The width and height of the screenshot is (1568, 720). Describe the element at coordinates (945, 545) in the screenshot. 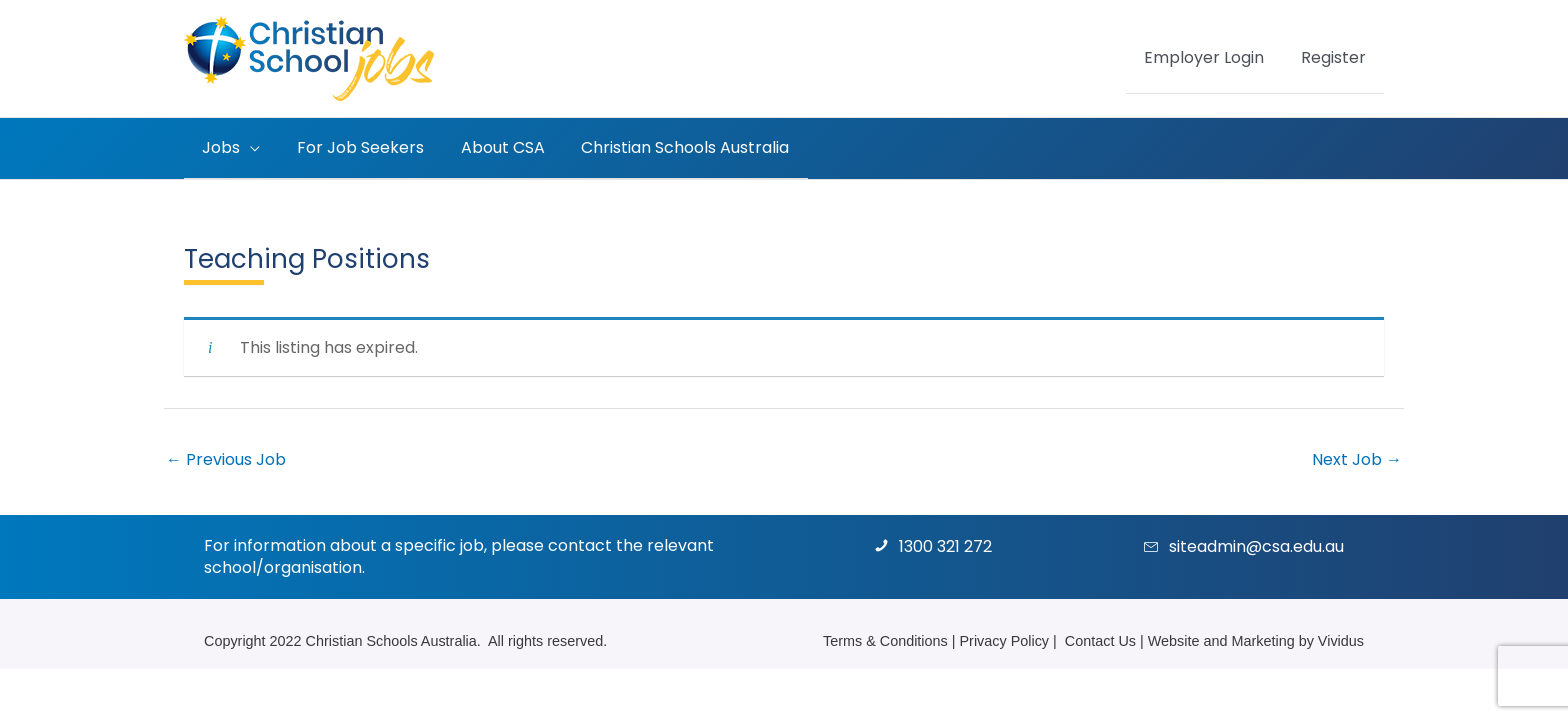

I see `1300 321 272` at that location.